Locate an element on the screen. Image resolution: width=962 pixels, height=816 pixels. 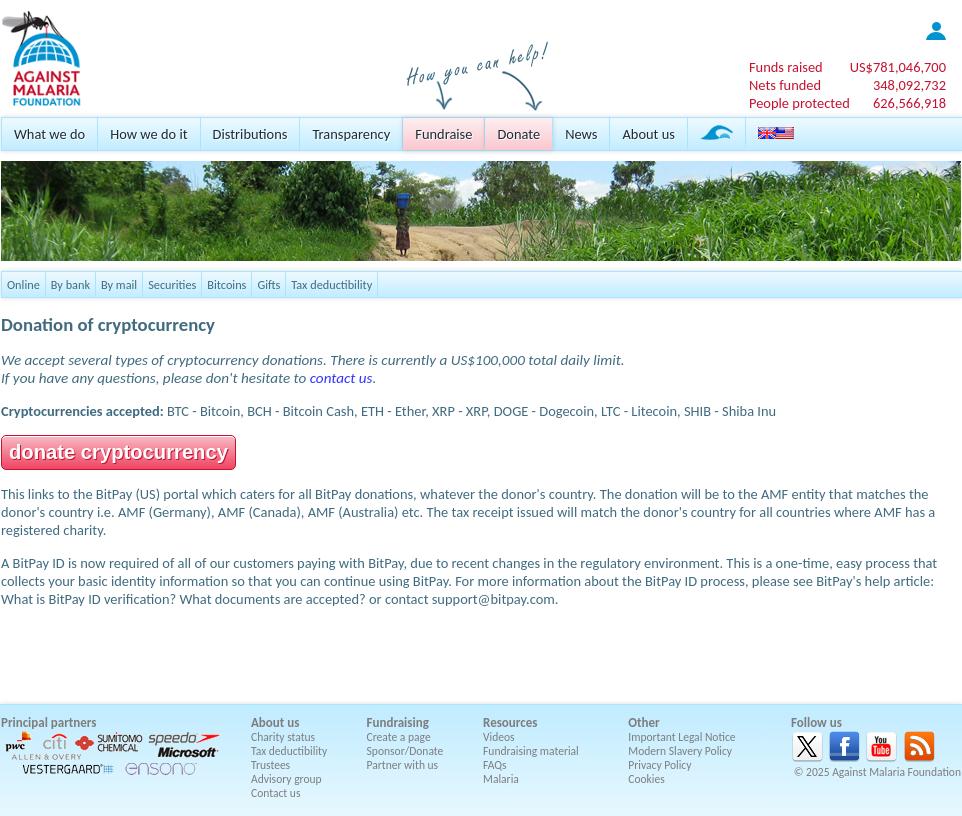
News is located at coordinates (581, 134).